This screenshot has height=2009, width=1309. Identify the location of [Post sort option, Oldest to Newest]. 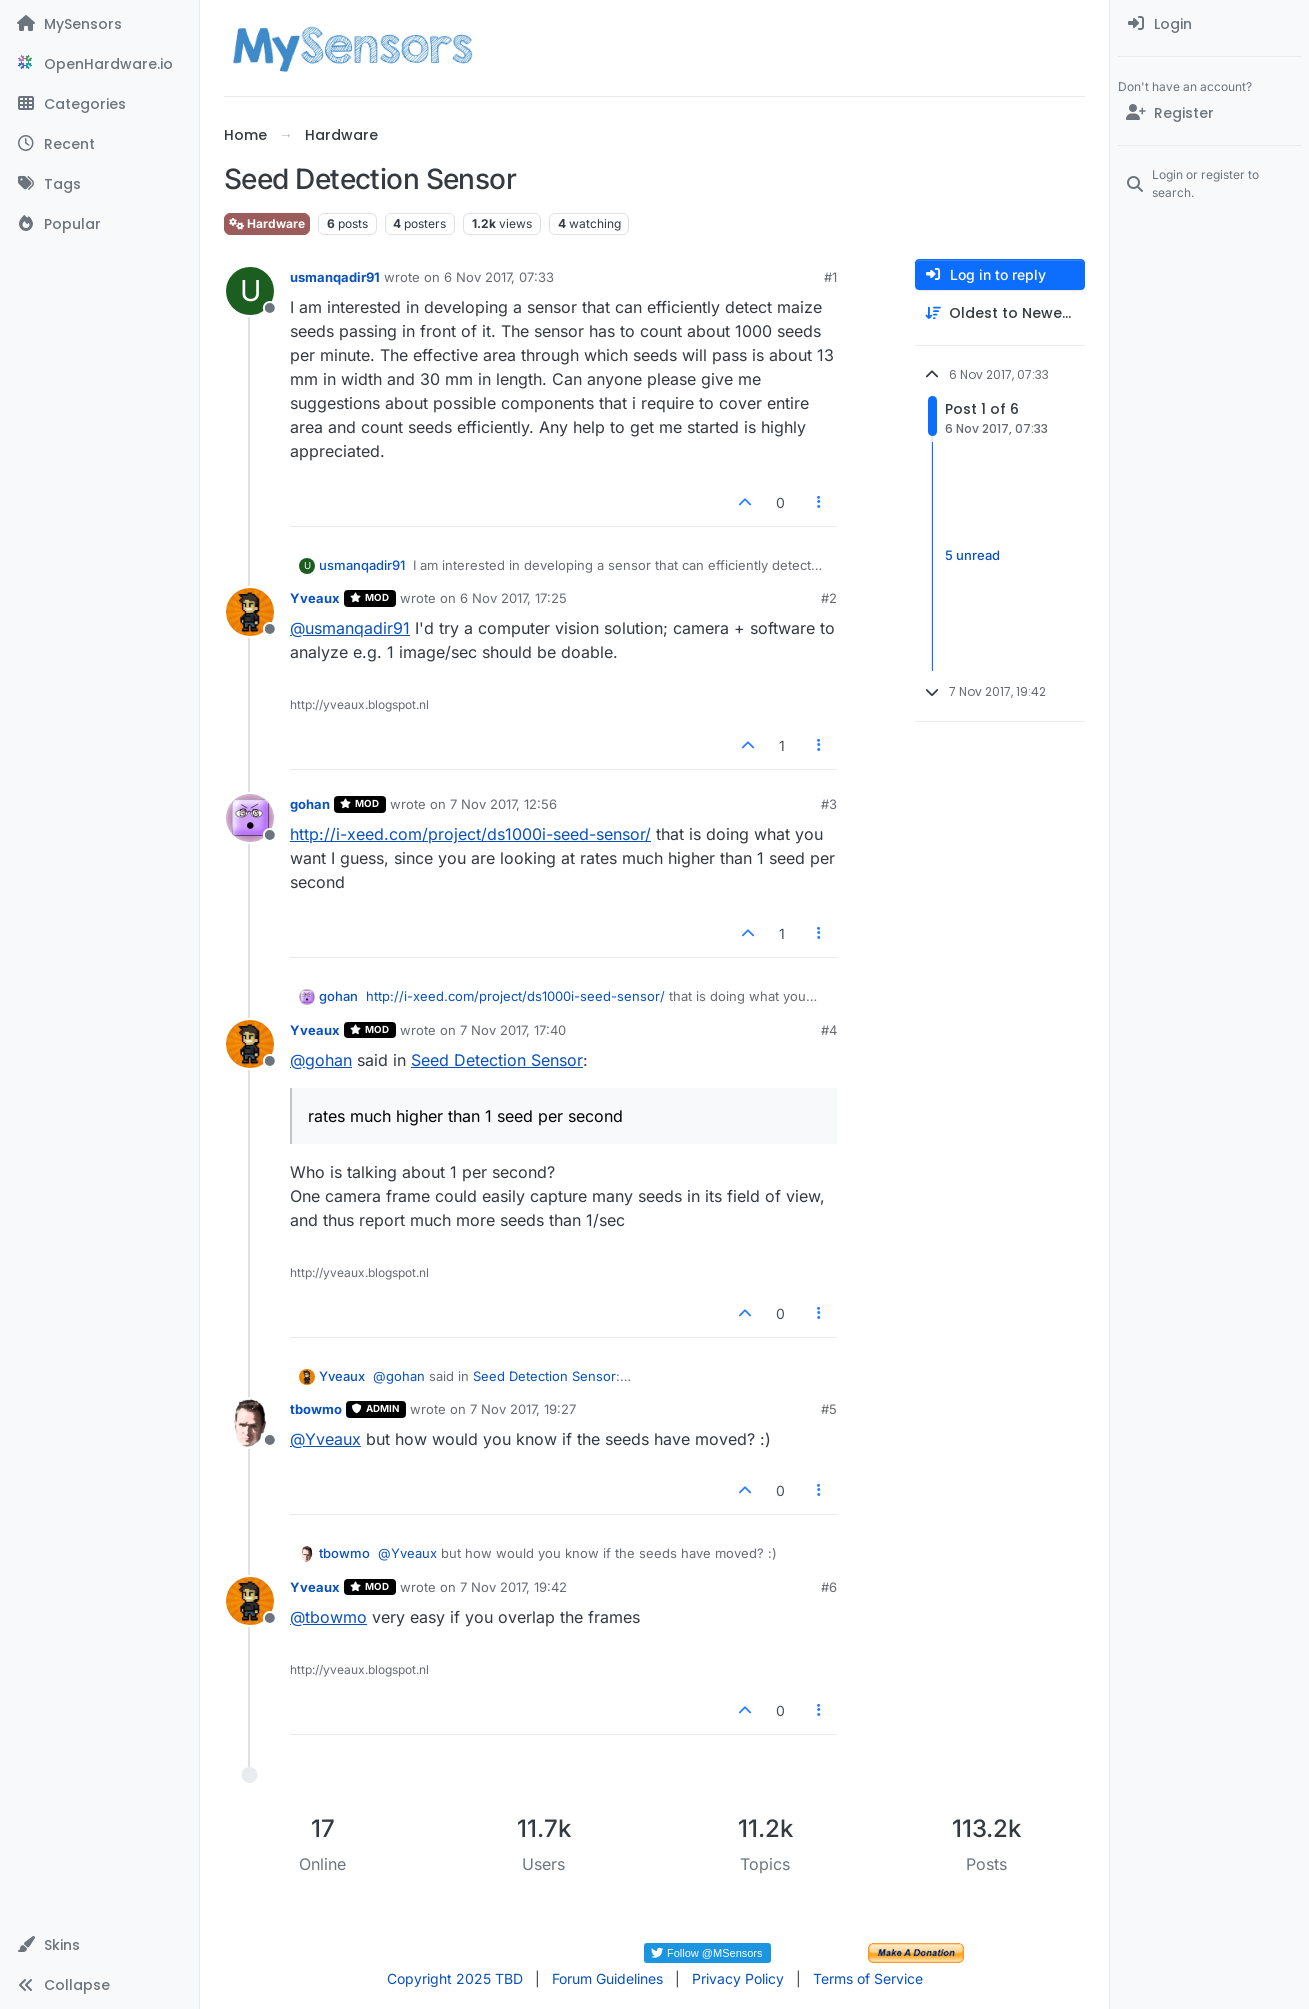
(1000, 313).